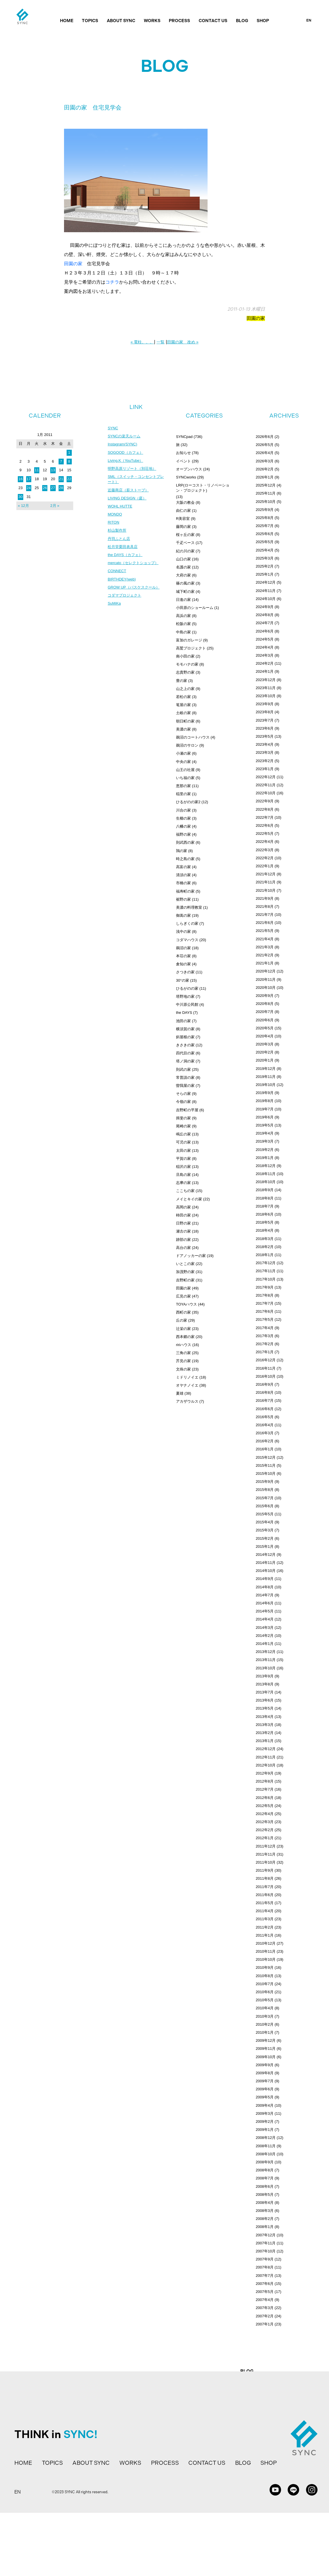  What do you see at coordinates (183, 567) in the screenshot?
I see `名護の家` at bounding box center [183, 567].